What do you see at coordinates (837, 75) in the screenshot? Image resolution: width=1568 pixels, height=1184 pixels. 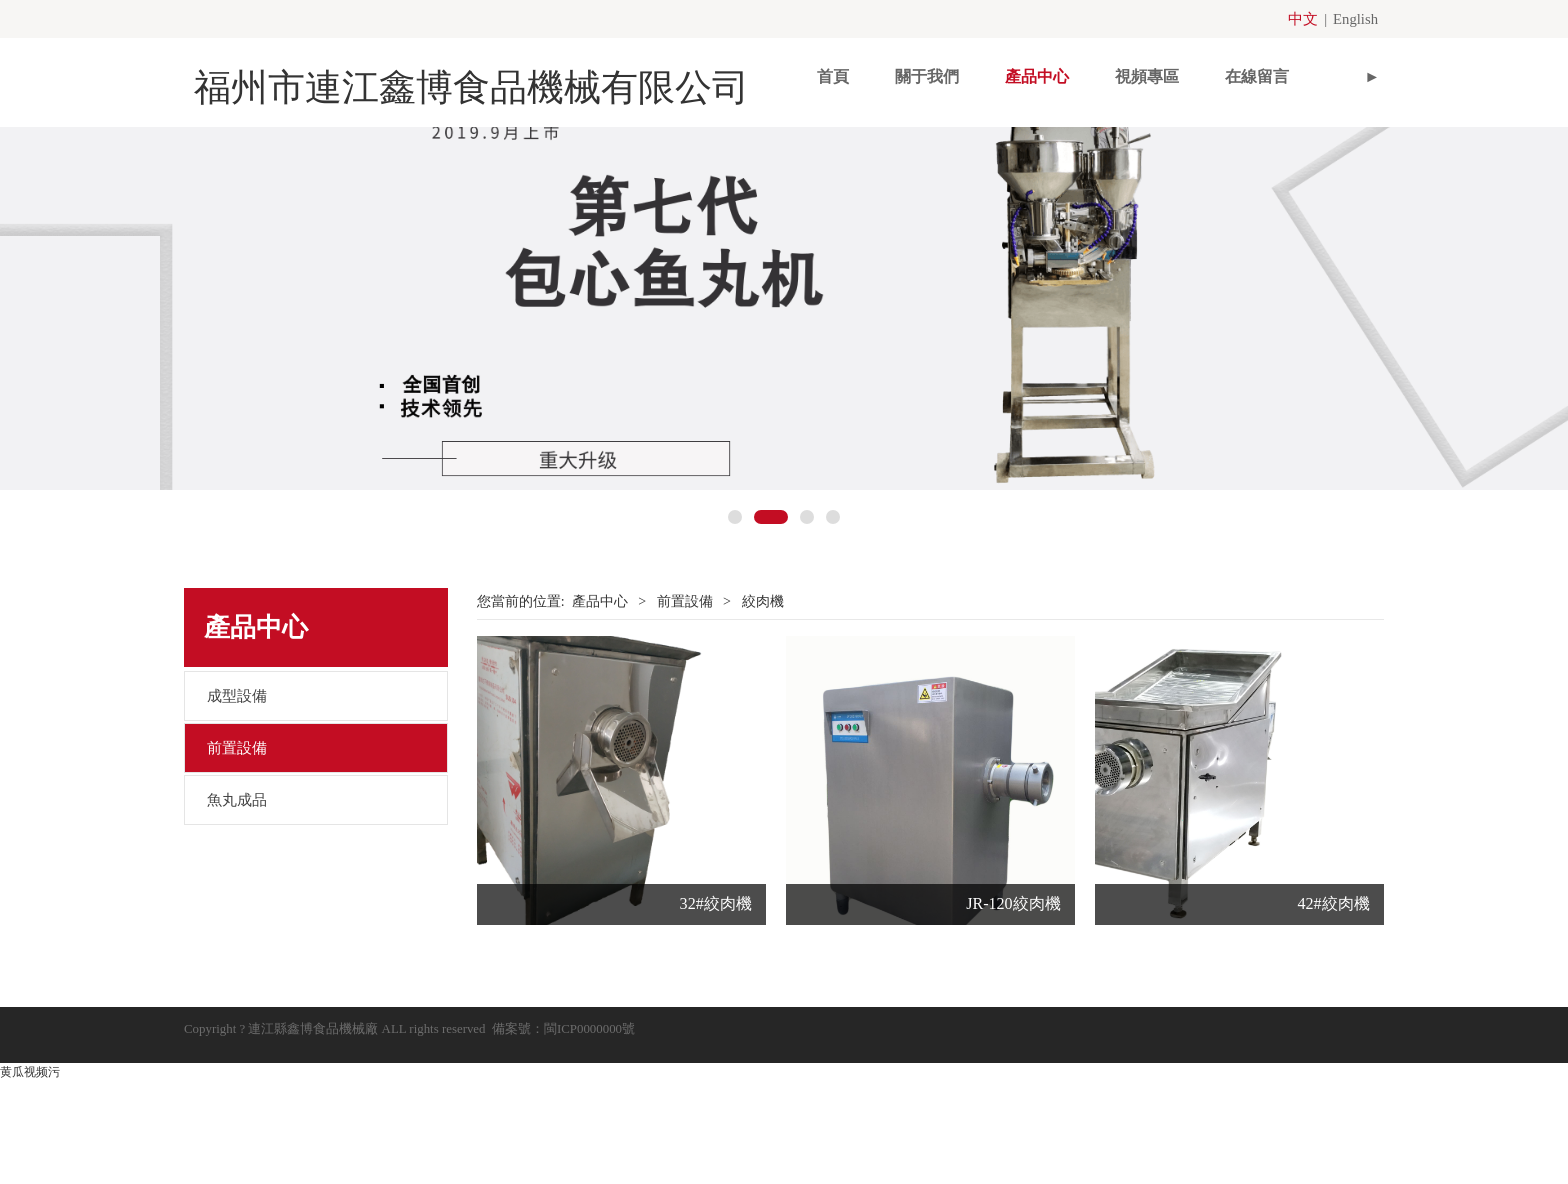 I see `關于我們` at bounding box center [837, 75].